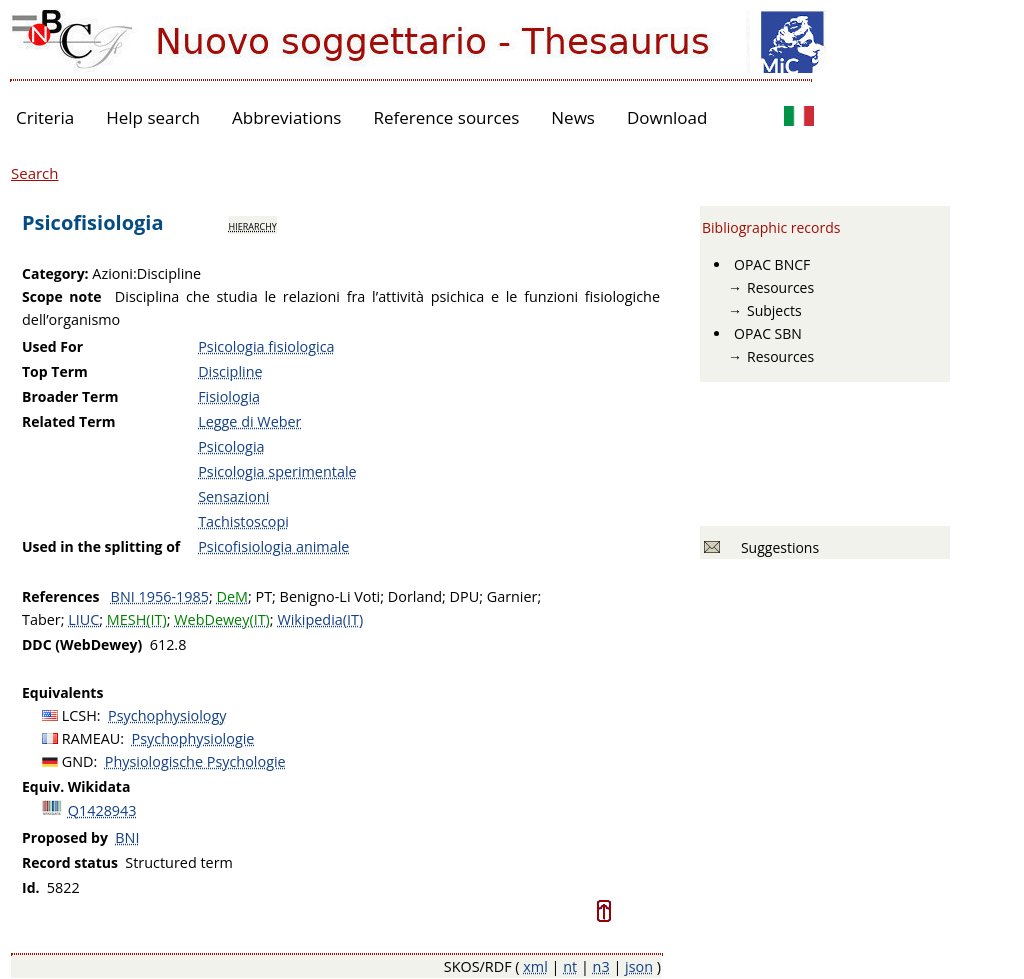  Describe the element at coordinates (69, 421) in the screenshot. I see `Related Term` at that location.